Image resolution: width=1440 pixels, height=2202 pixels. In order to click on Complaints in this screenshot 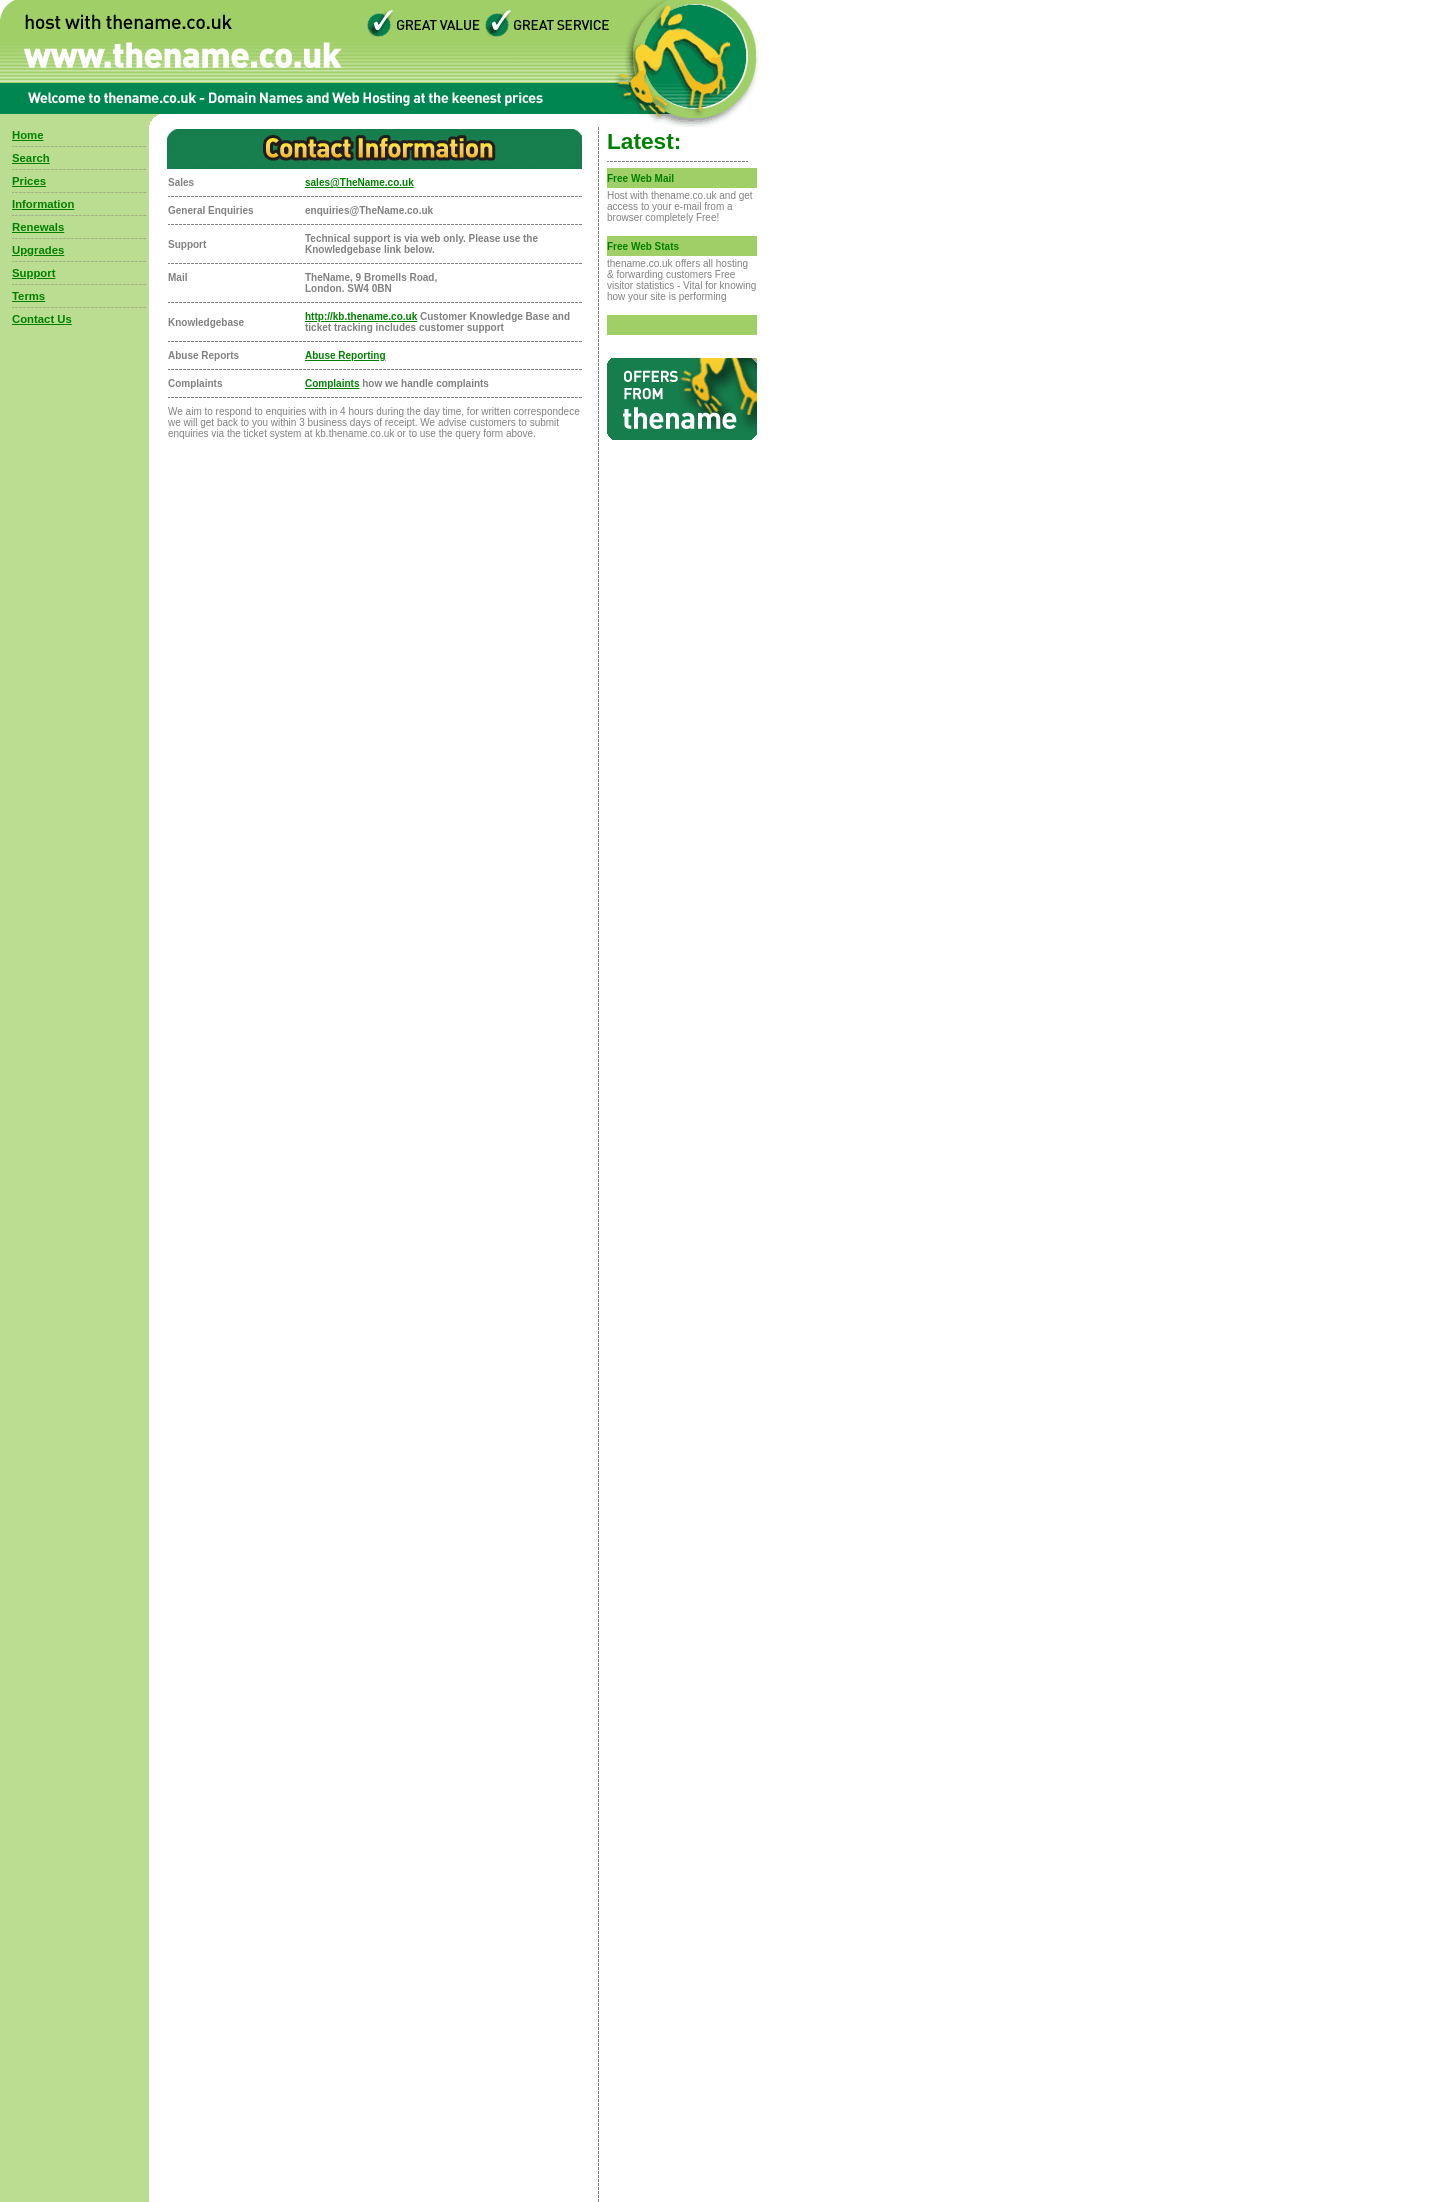, I will do `click(332, 383)`.